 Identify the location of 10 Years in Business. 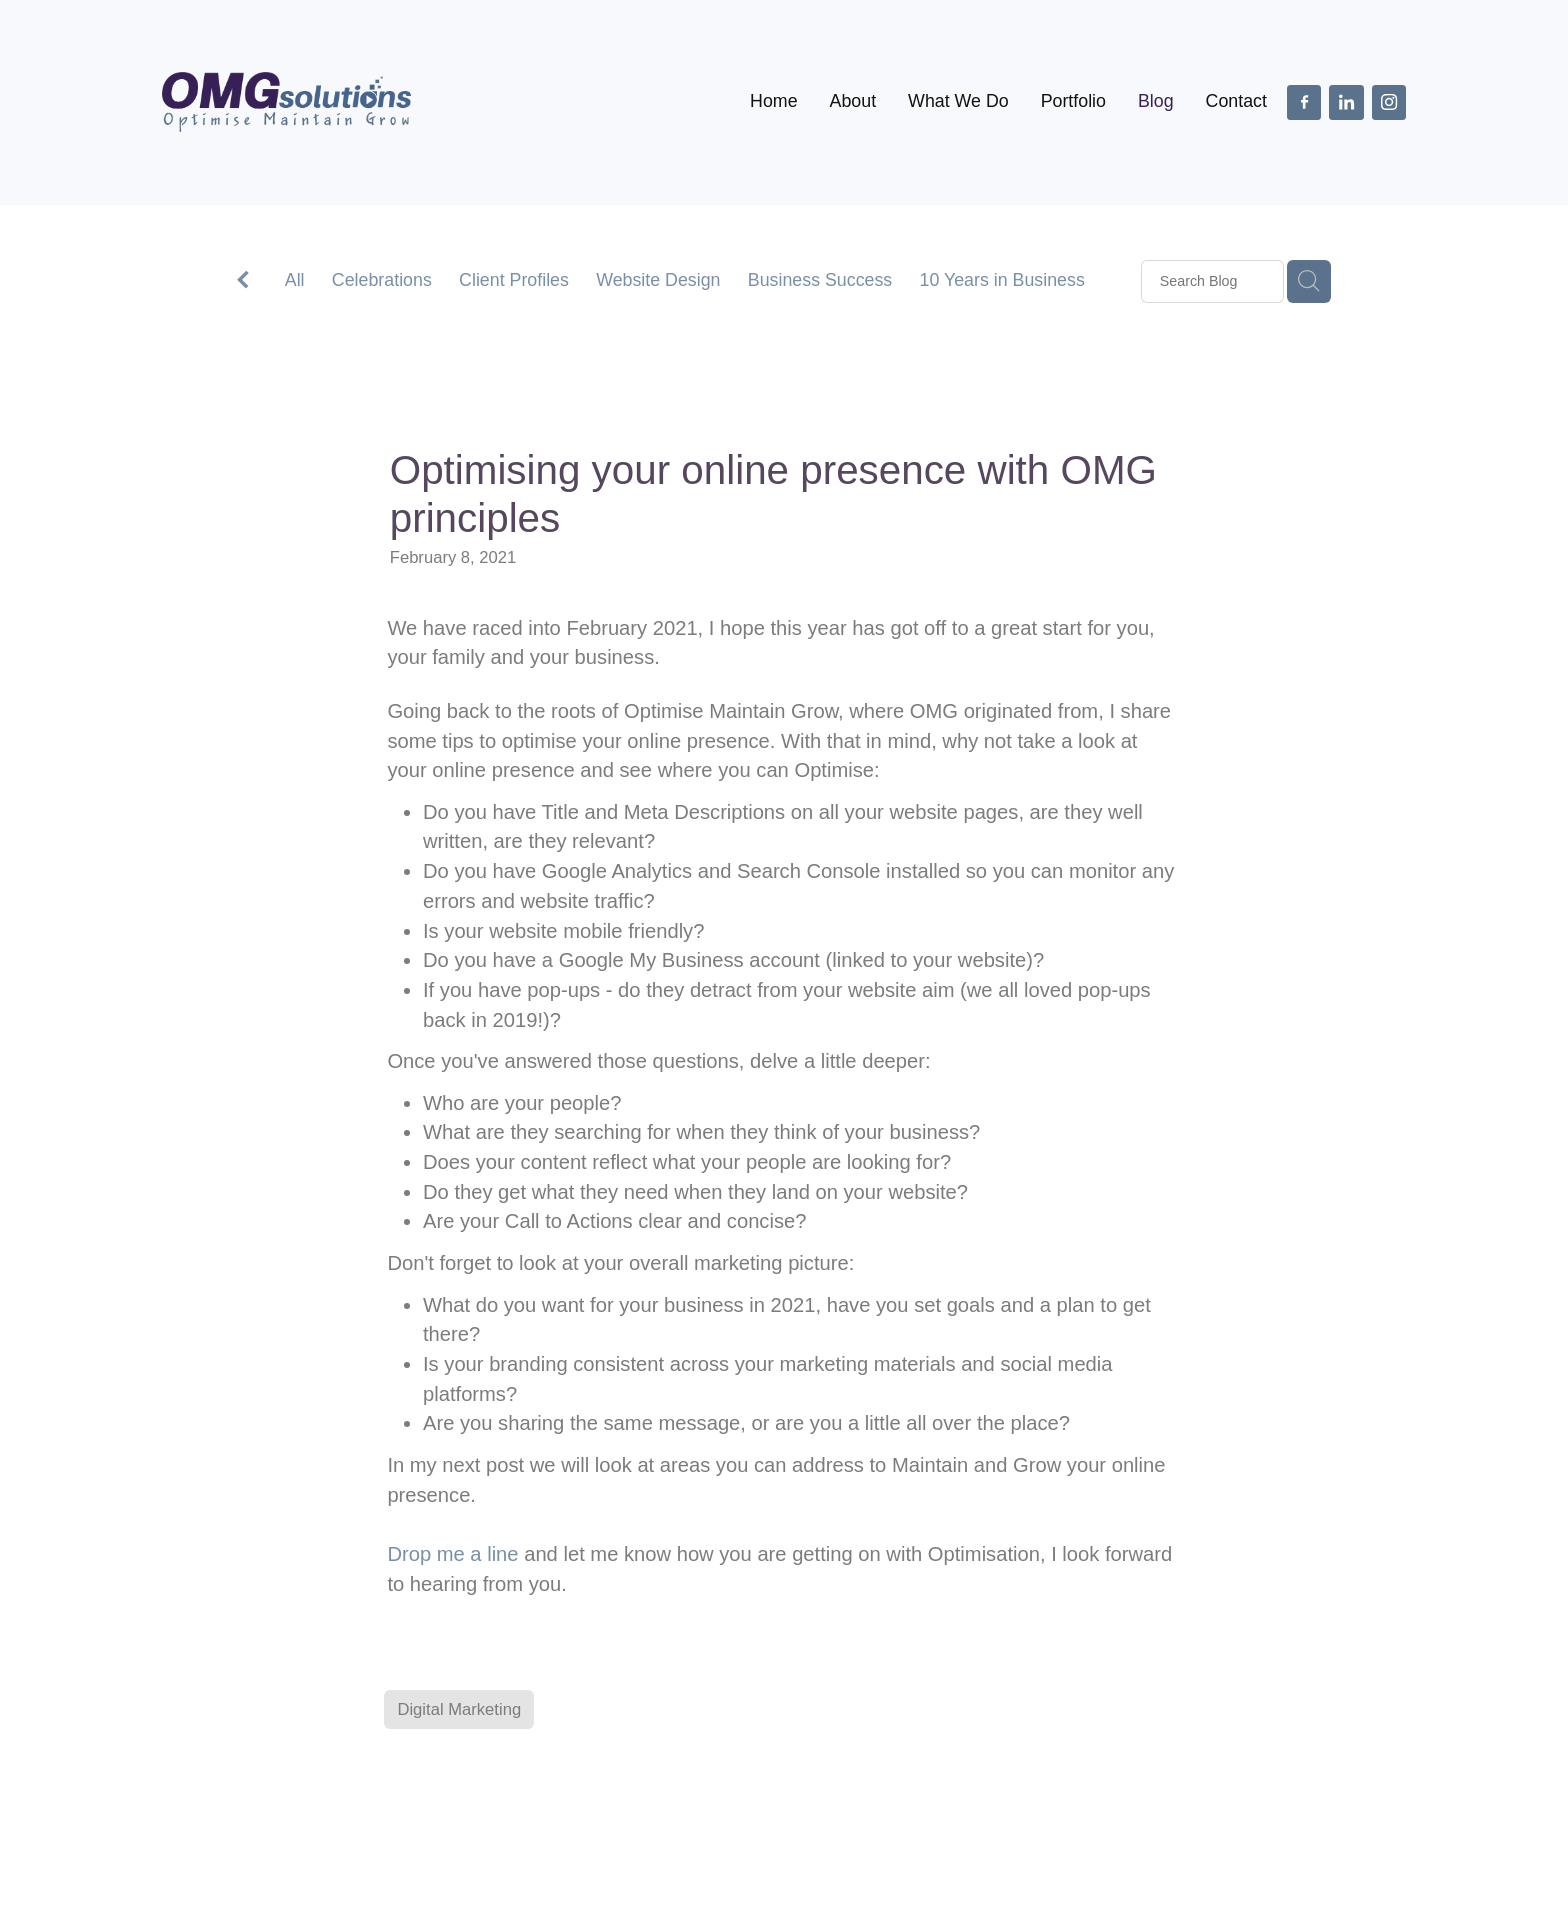
(1002, 280).